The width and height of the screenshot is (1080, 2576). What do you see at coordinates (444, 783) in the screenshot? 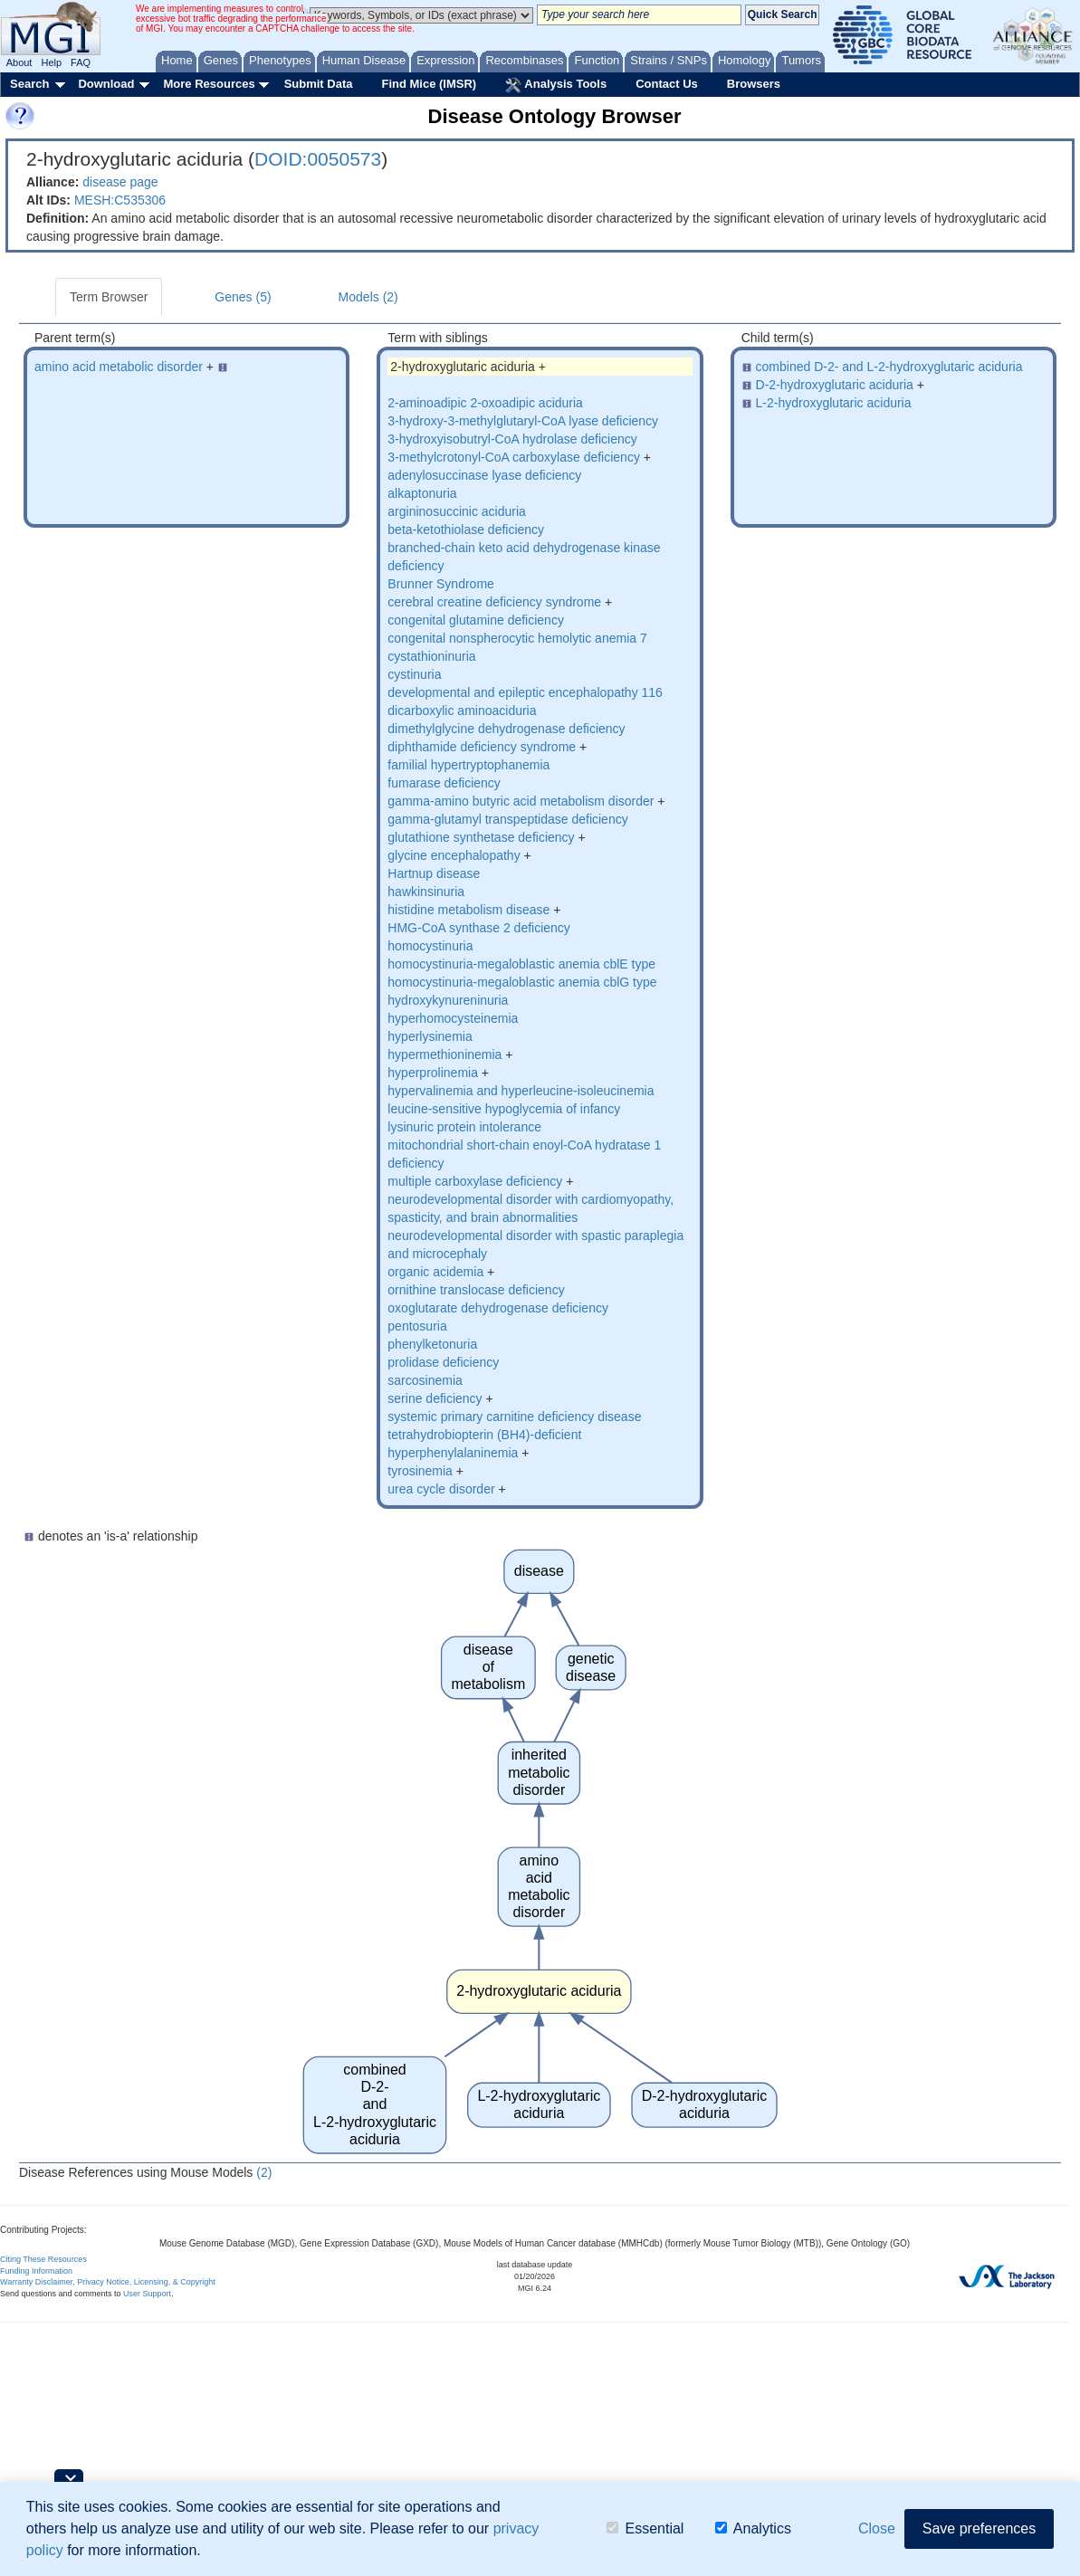
I see `fumarase deficiency` at bounding box center [444, 783].